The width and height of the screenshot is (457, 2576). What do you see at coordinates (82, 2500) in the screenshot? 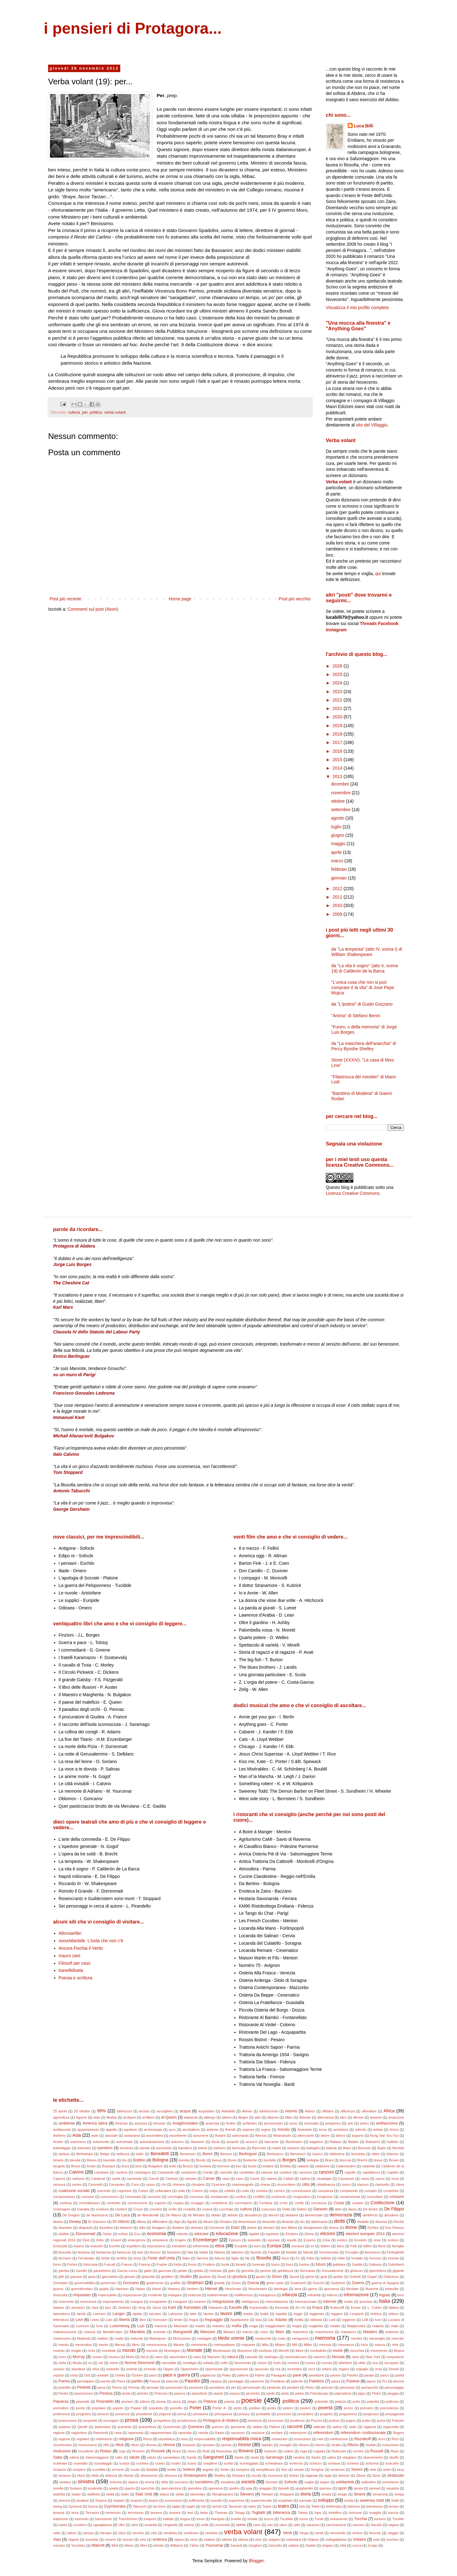
I see `studiare` at bounding box center [82, 2500].